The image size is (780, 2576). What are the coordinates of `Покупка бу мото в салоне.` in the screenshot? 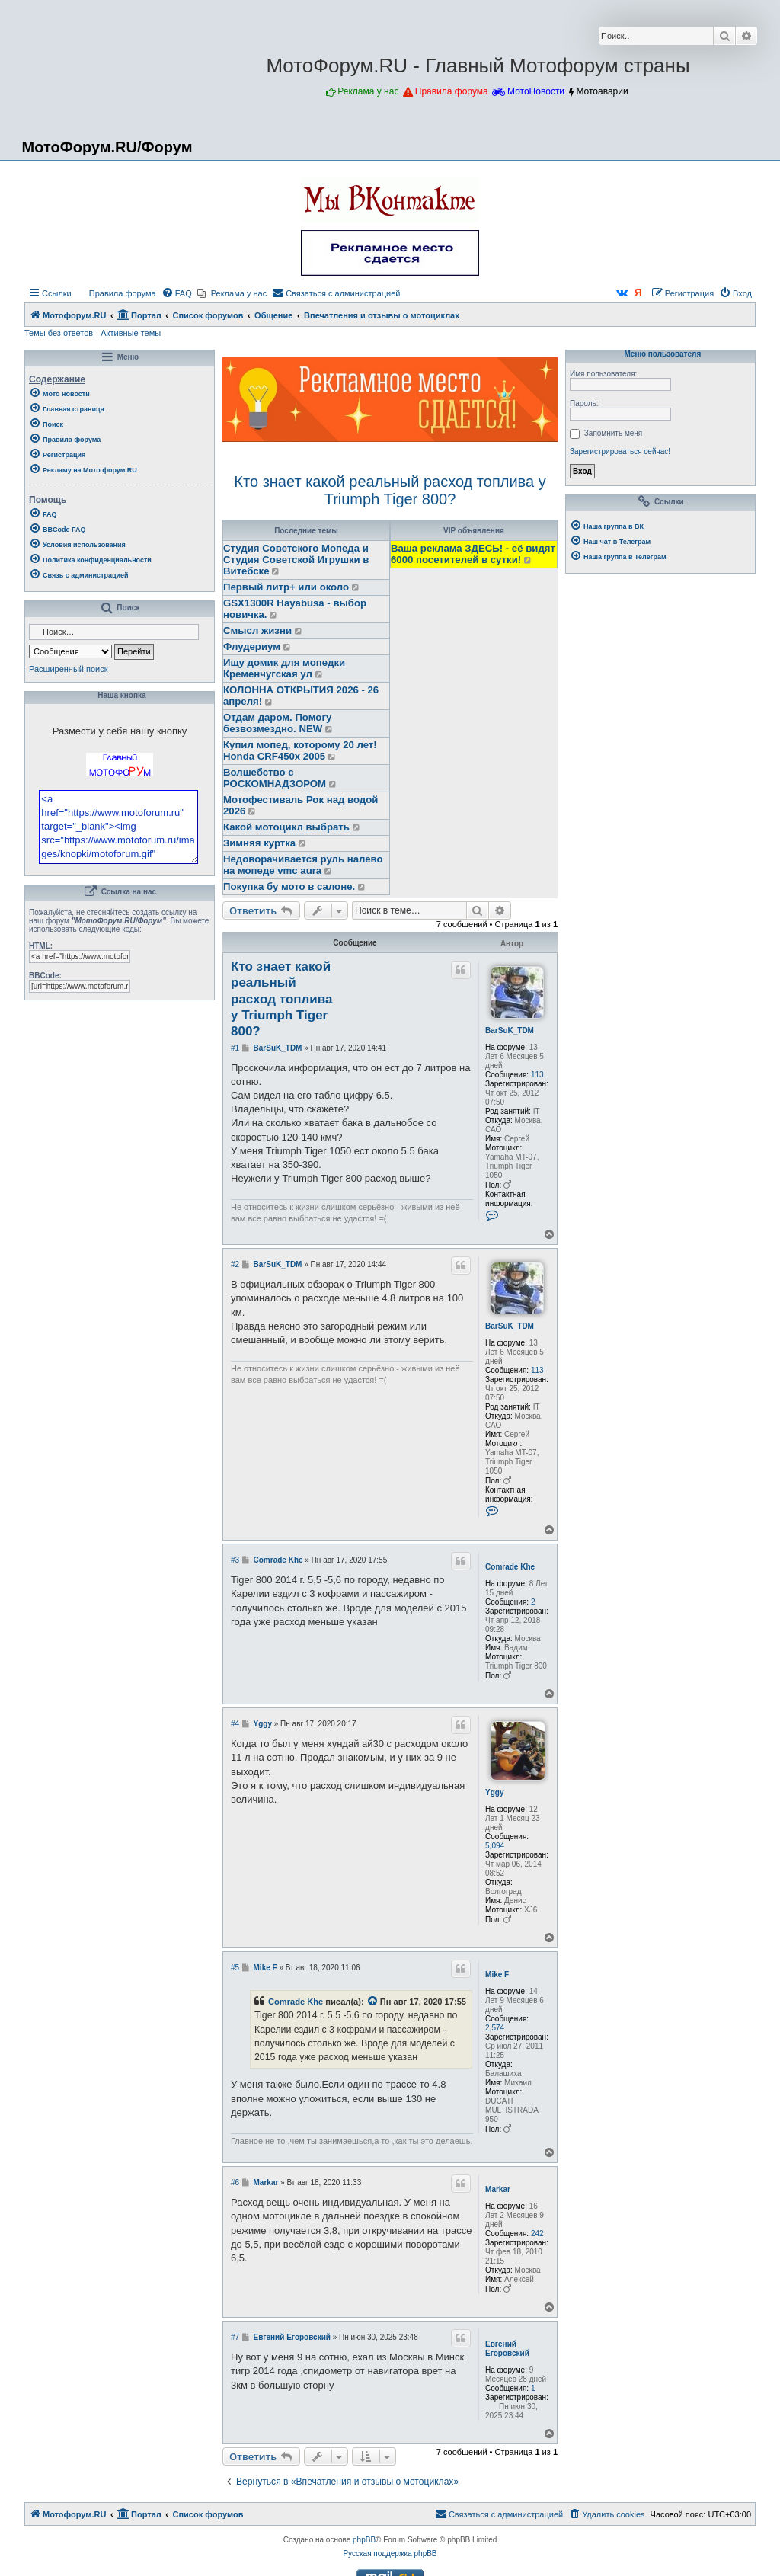 It's located at (289, 886).